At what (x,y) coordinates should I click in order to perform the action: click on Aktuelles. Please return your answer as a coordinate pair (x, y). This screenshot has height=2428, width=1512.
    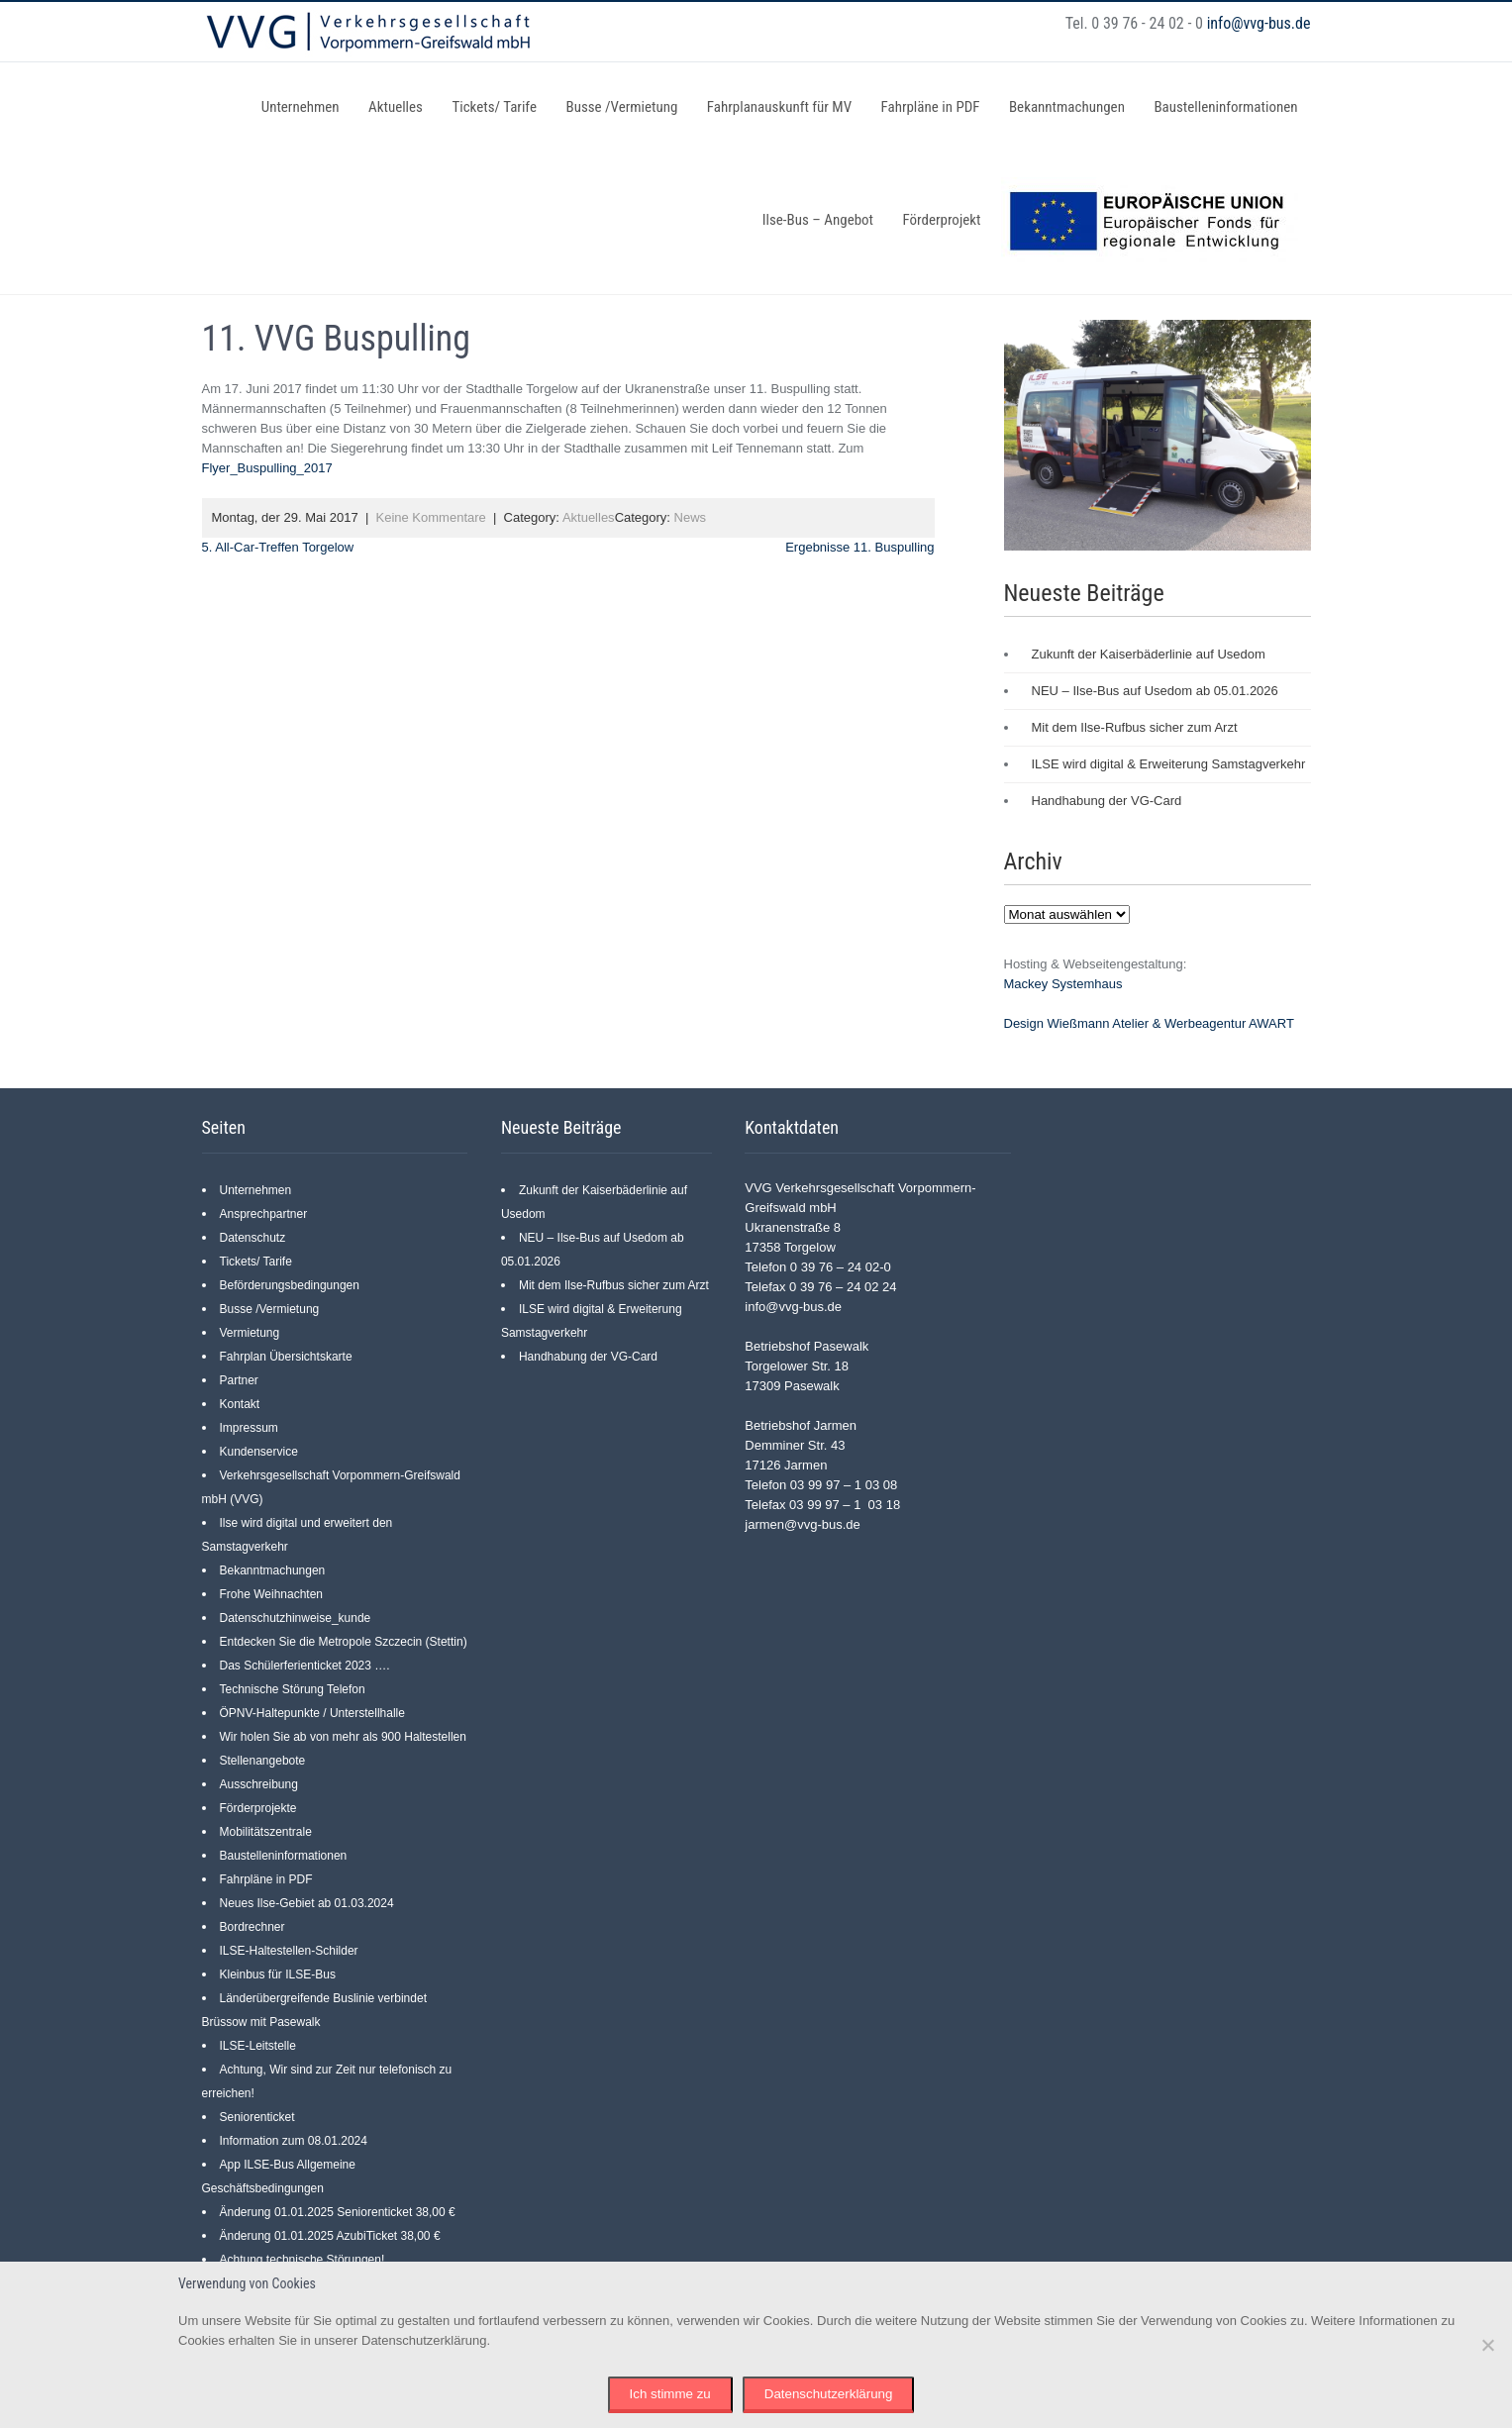
    Looking at the image, I should click on (395, 107).